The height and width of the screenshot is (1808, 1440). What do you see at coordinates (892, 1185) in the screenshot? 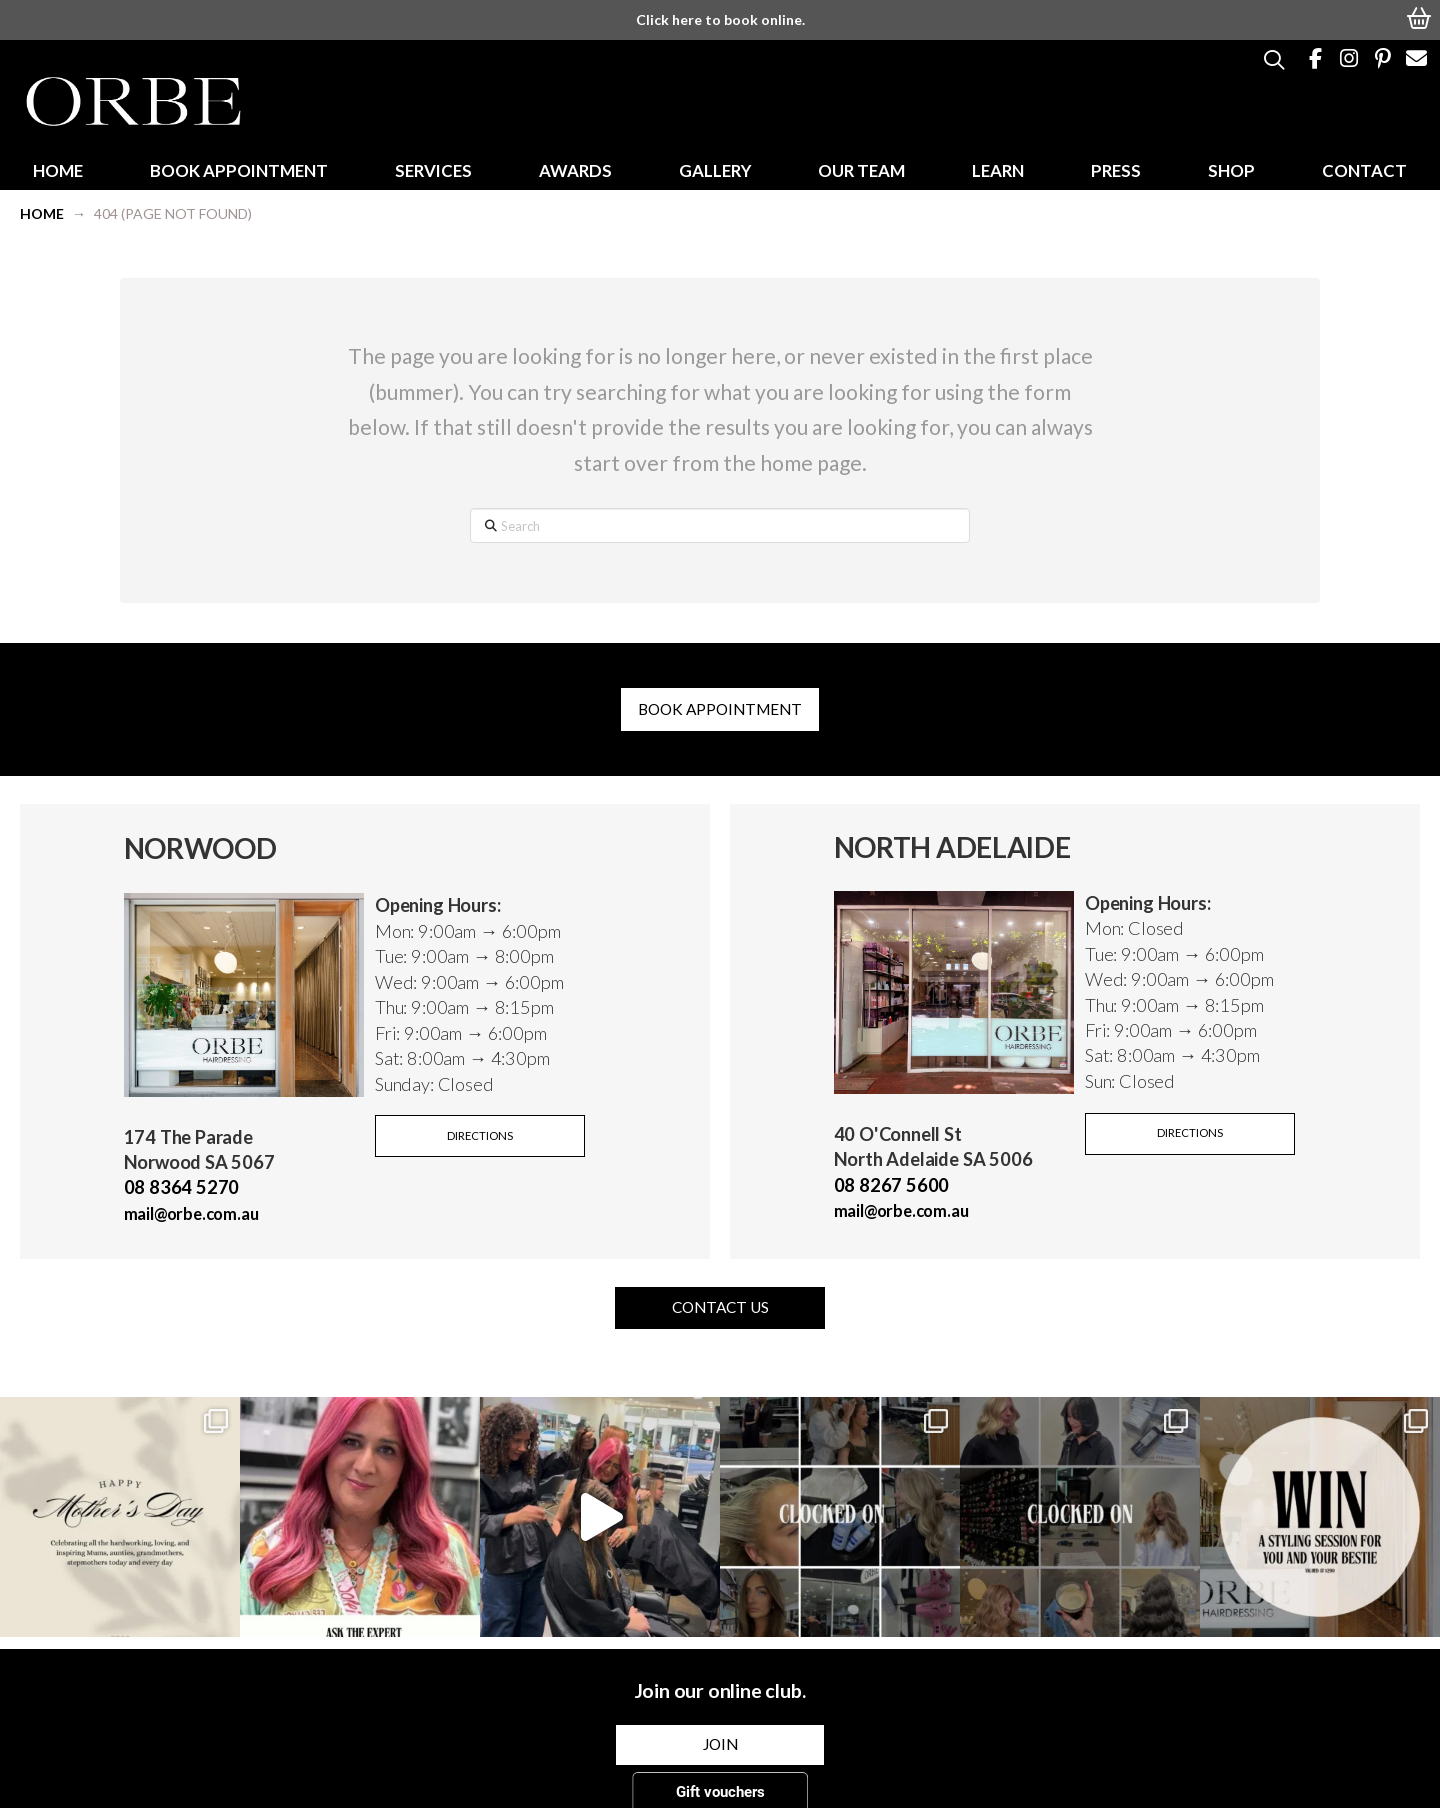
I see `08 8267 5600` at bounding box center [892, 1185].